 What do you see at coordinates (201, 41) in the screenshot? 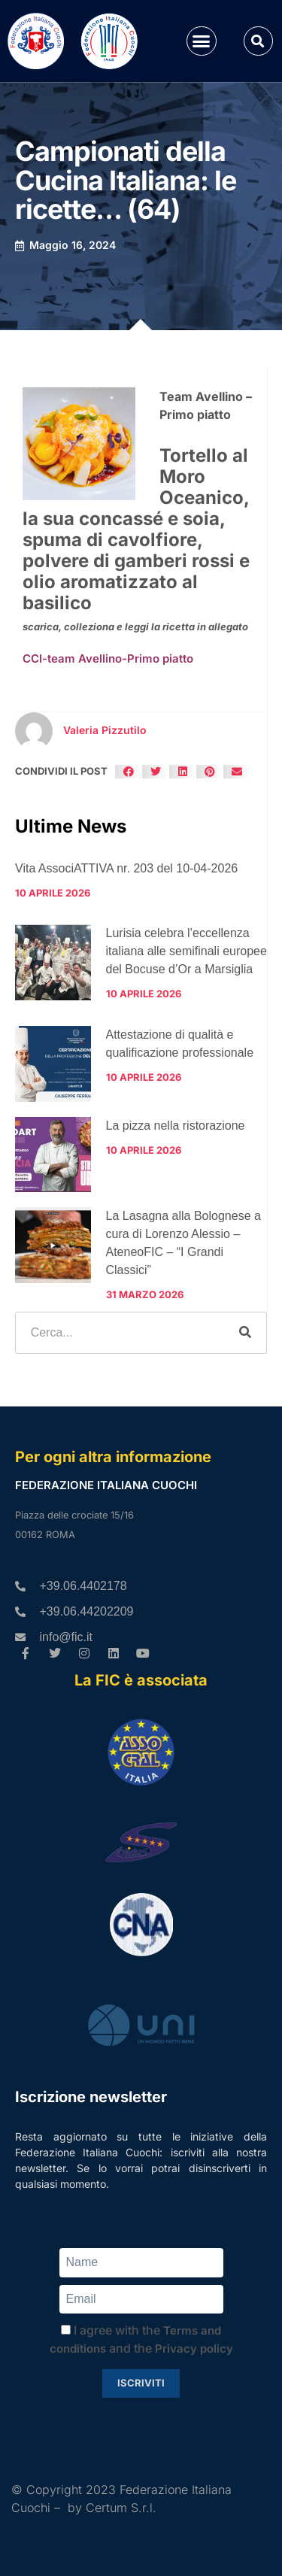
I see `[button]` at bounding box center [201, 41].